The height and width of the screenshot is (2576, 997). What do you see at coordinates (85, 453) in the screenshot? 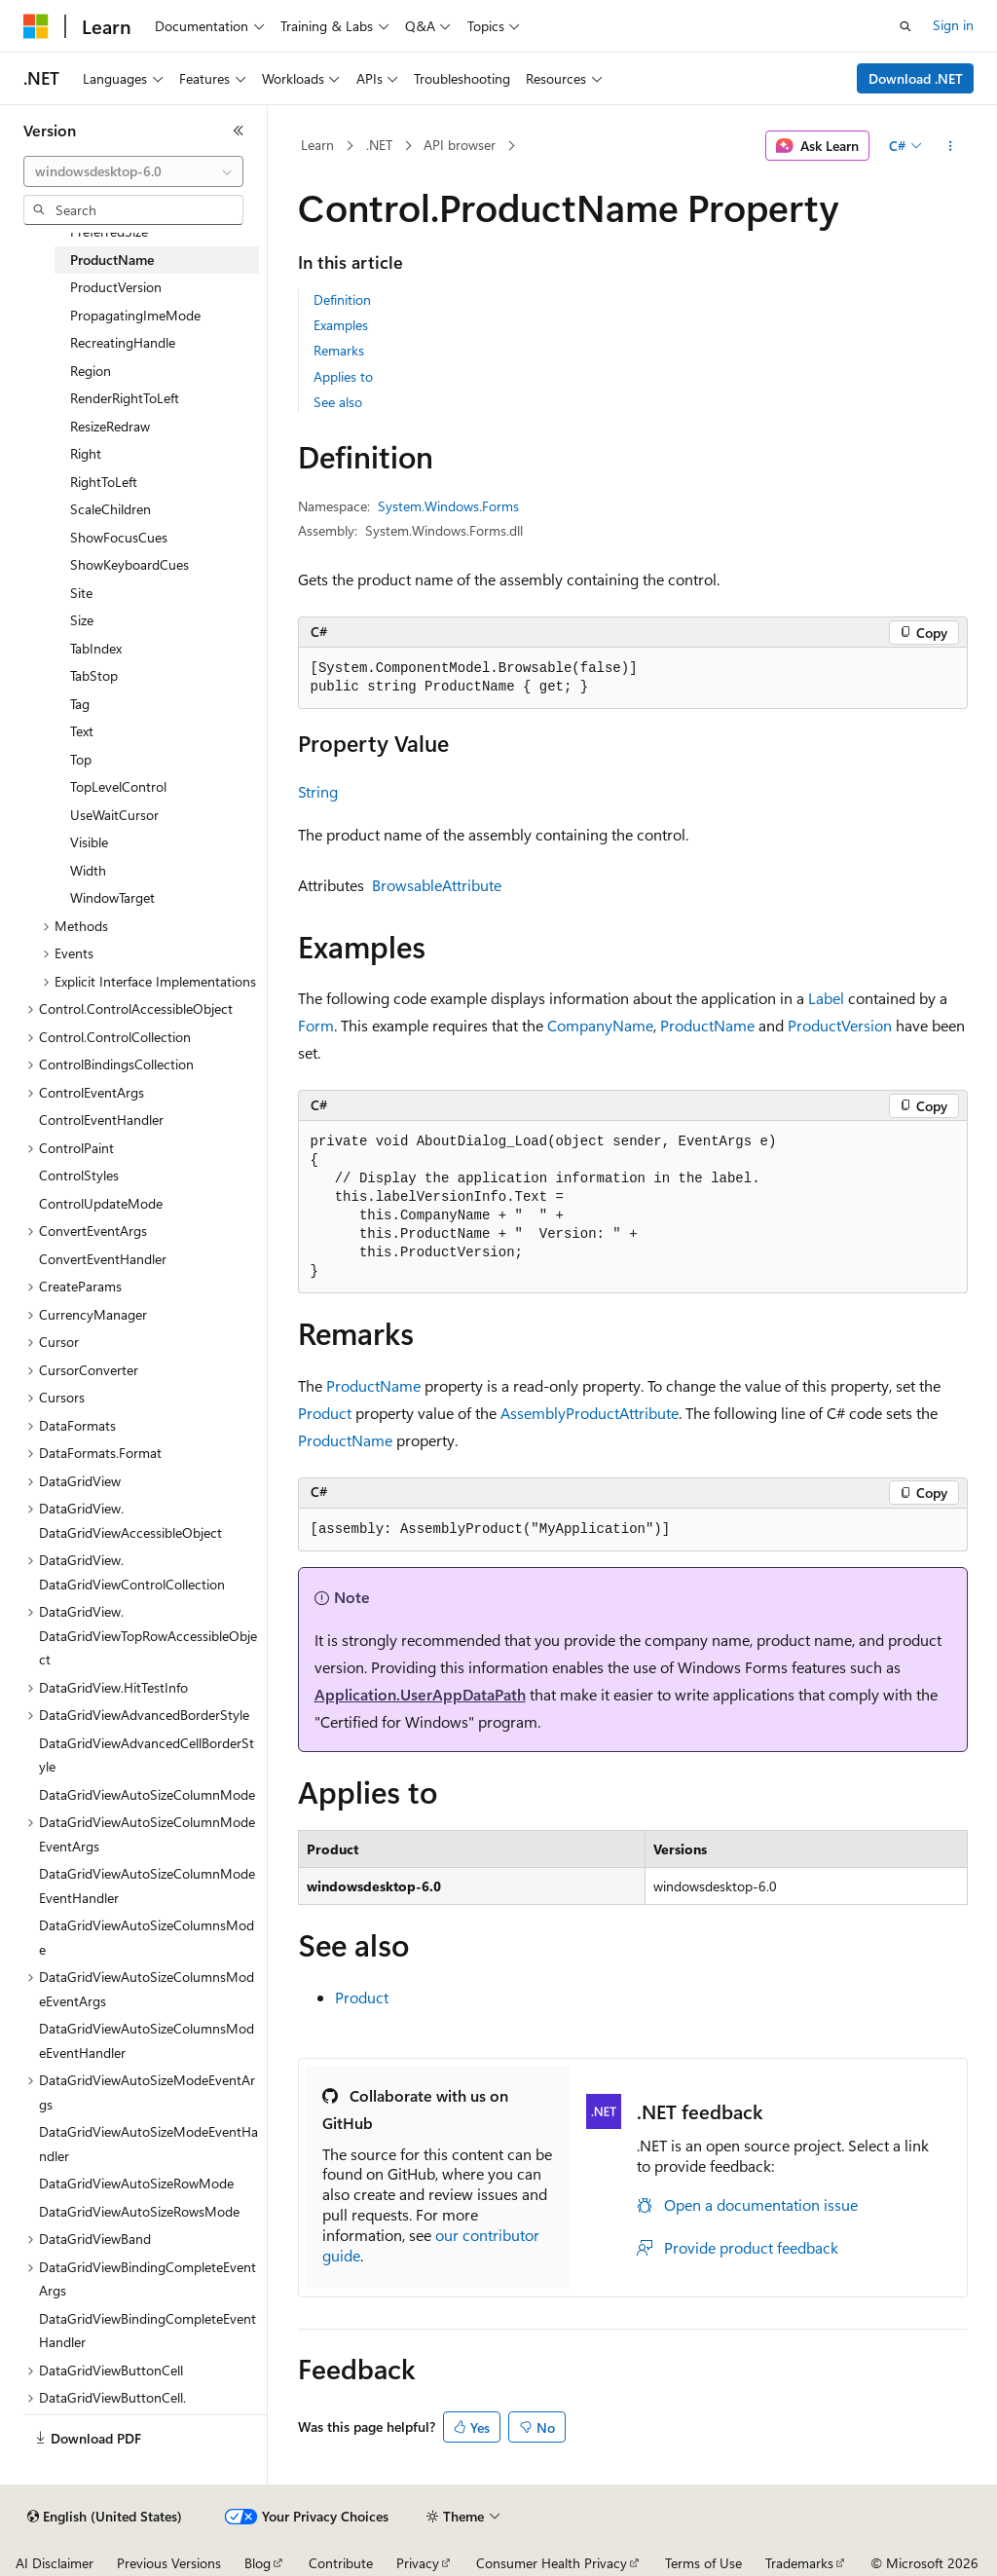
I see `Right [treeitem]` at bounding box center [85, 453].